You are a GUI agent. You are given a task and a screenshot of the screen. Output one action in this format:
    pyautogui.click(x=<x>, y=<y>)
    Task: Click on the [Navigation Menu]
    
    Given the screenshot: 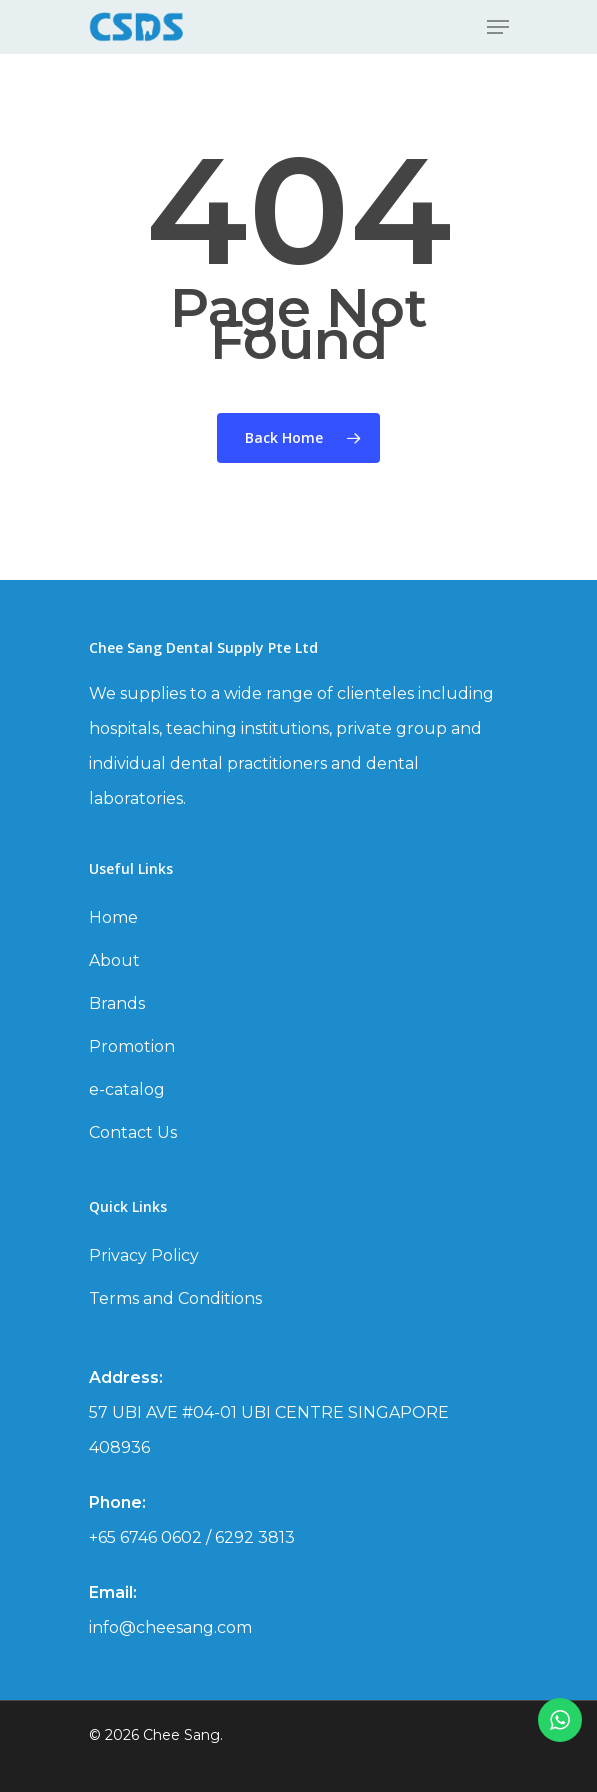 What is the action you would take?
    pyautogui.click(x=498, y=27)
    